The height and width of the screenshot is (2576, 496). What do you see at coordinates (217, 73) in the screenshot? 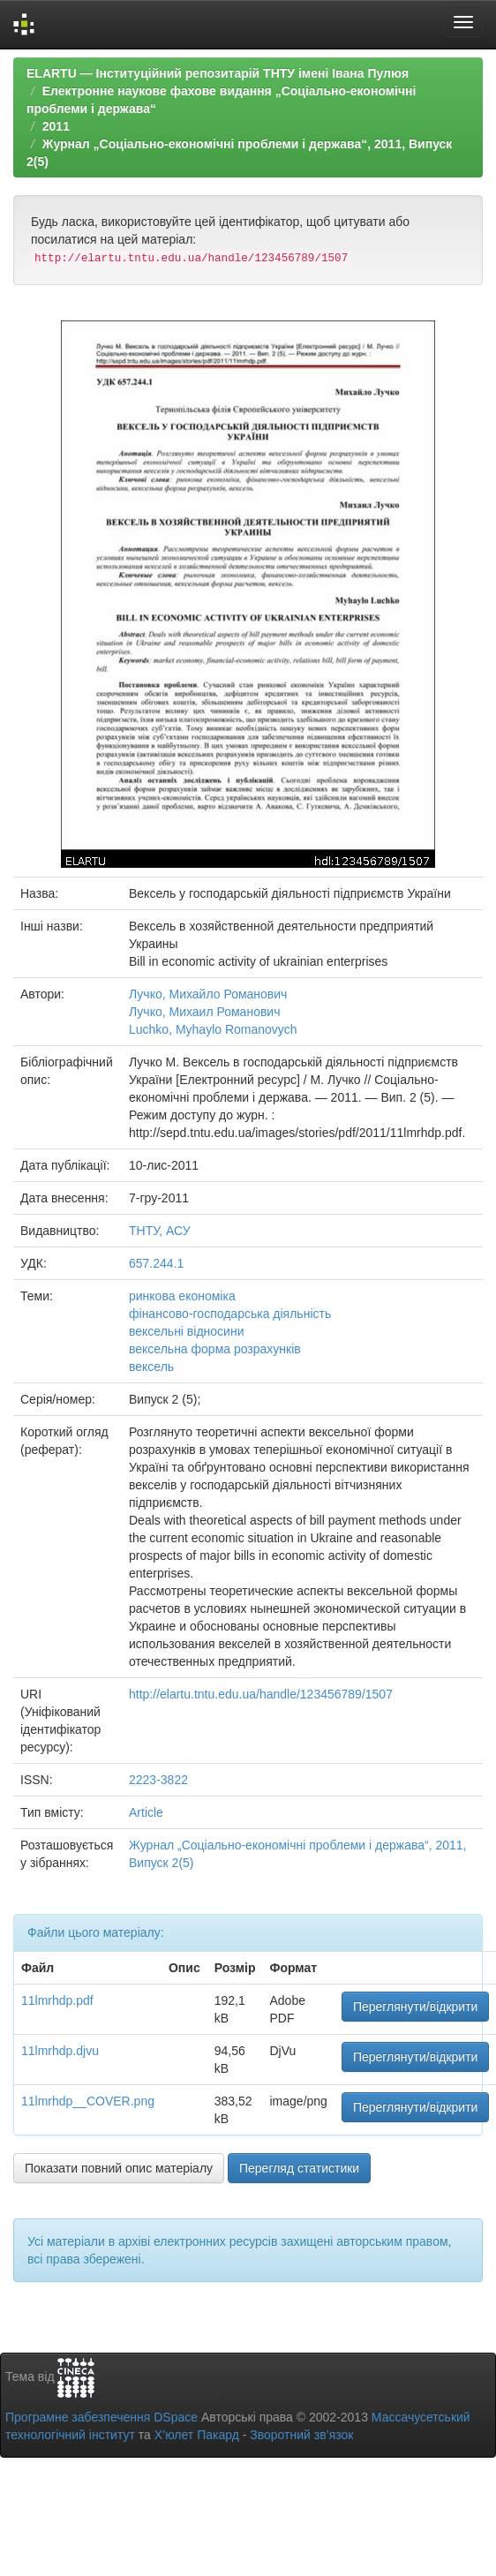
I see `ELARTU — Інституційний репозитарій ТНТУ імені Івана Пулюя` at bounding box center [217, 73].